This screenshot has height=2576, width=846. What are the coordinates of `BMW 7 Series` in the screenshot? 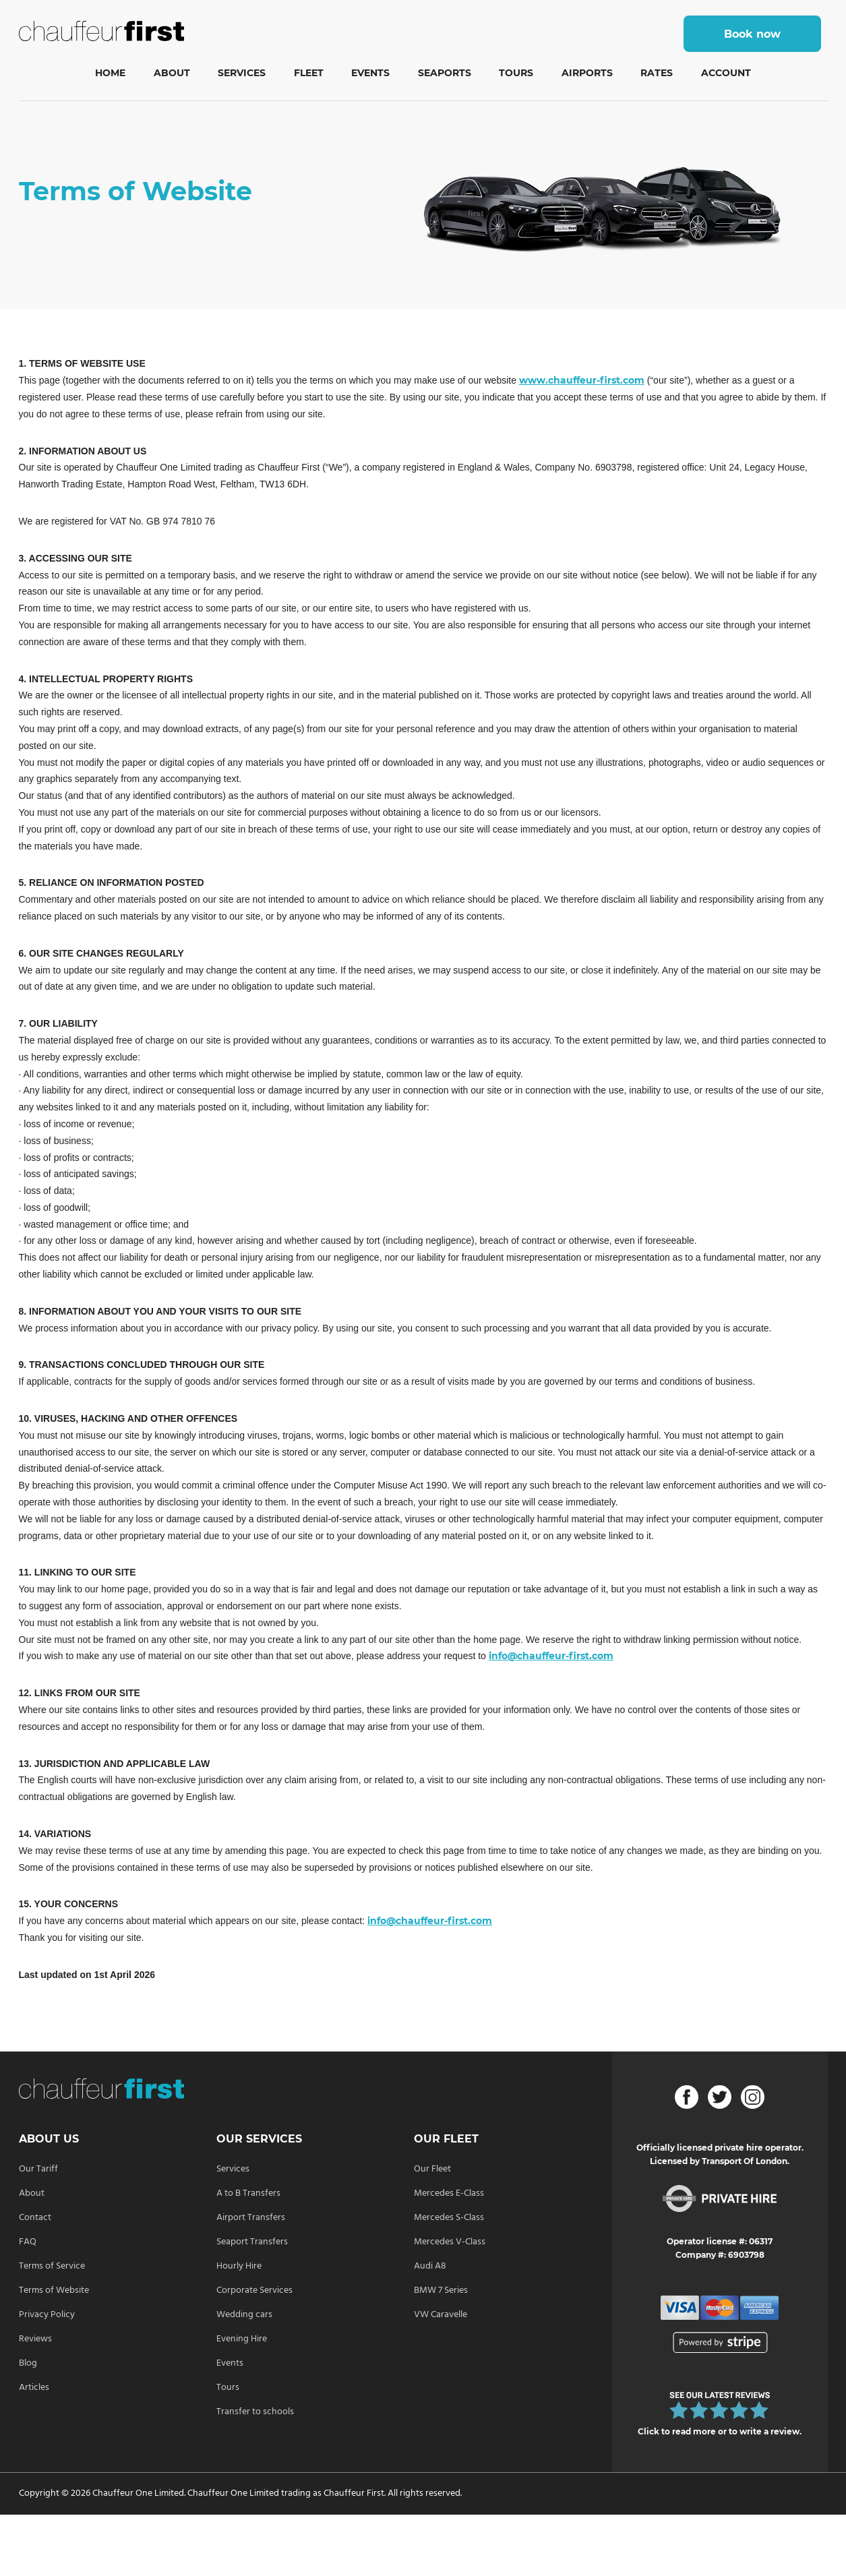 It's located at (441, 2290).